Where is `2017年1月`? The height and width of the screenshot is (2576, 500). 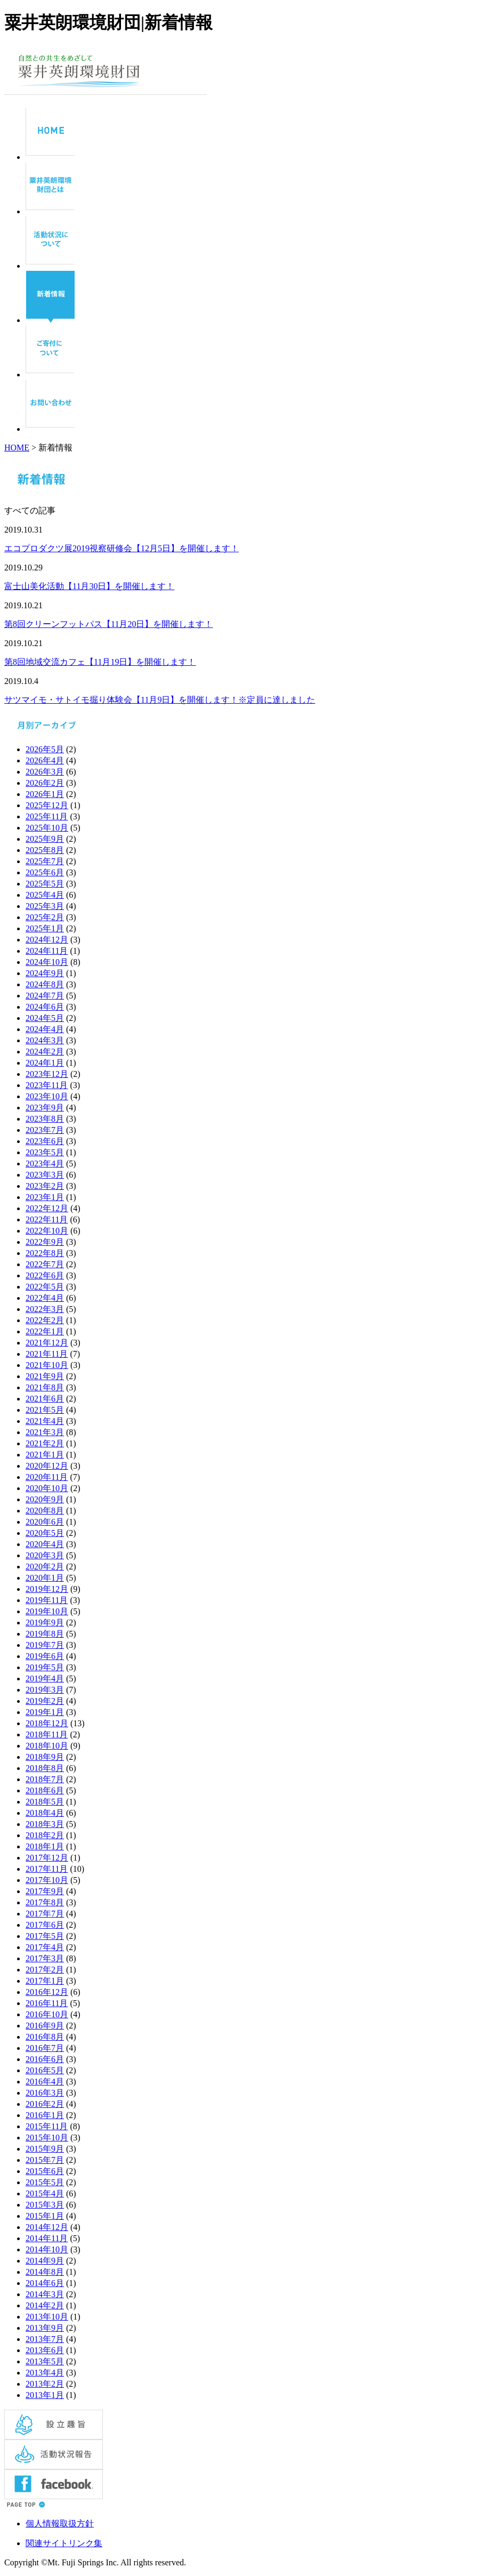 2017年1月 is located at coordinates (45, 1980).